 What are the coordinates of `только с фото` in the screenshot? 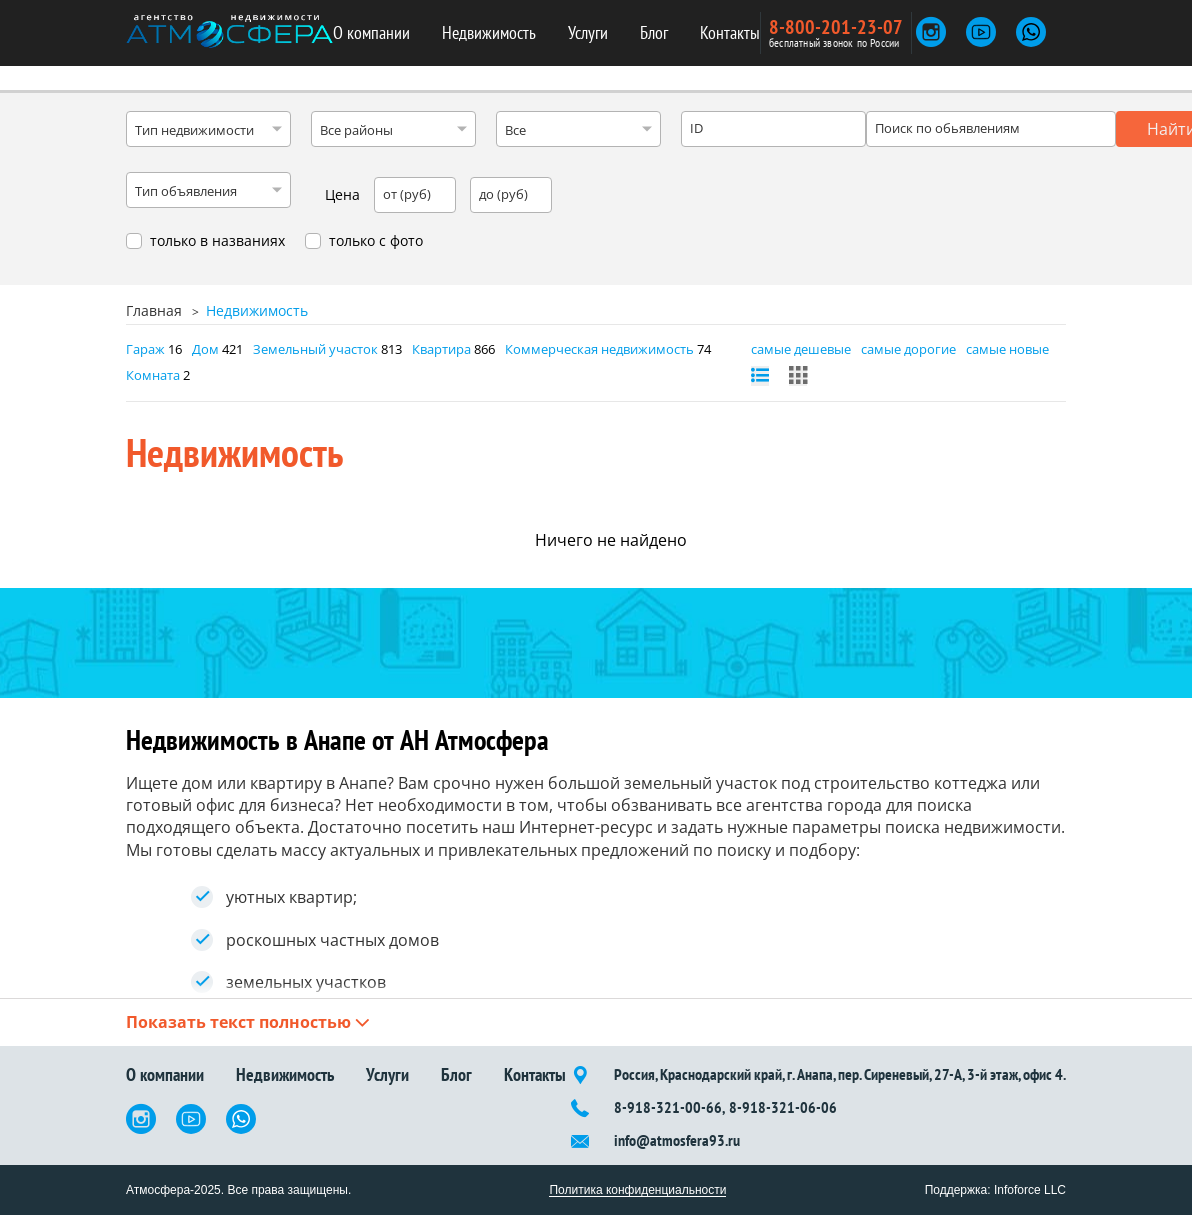 It's located at (376, 241).